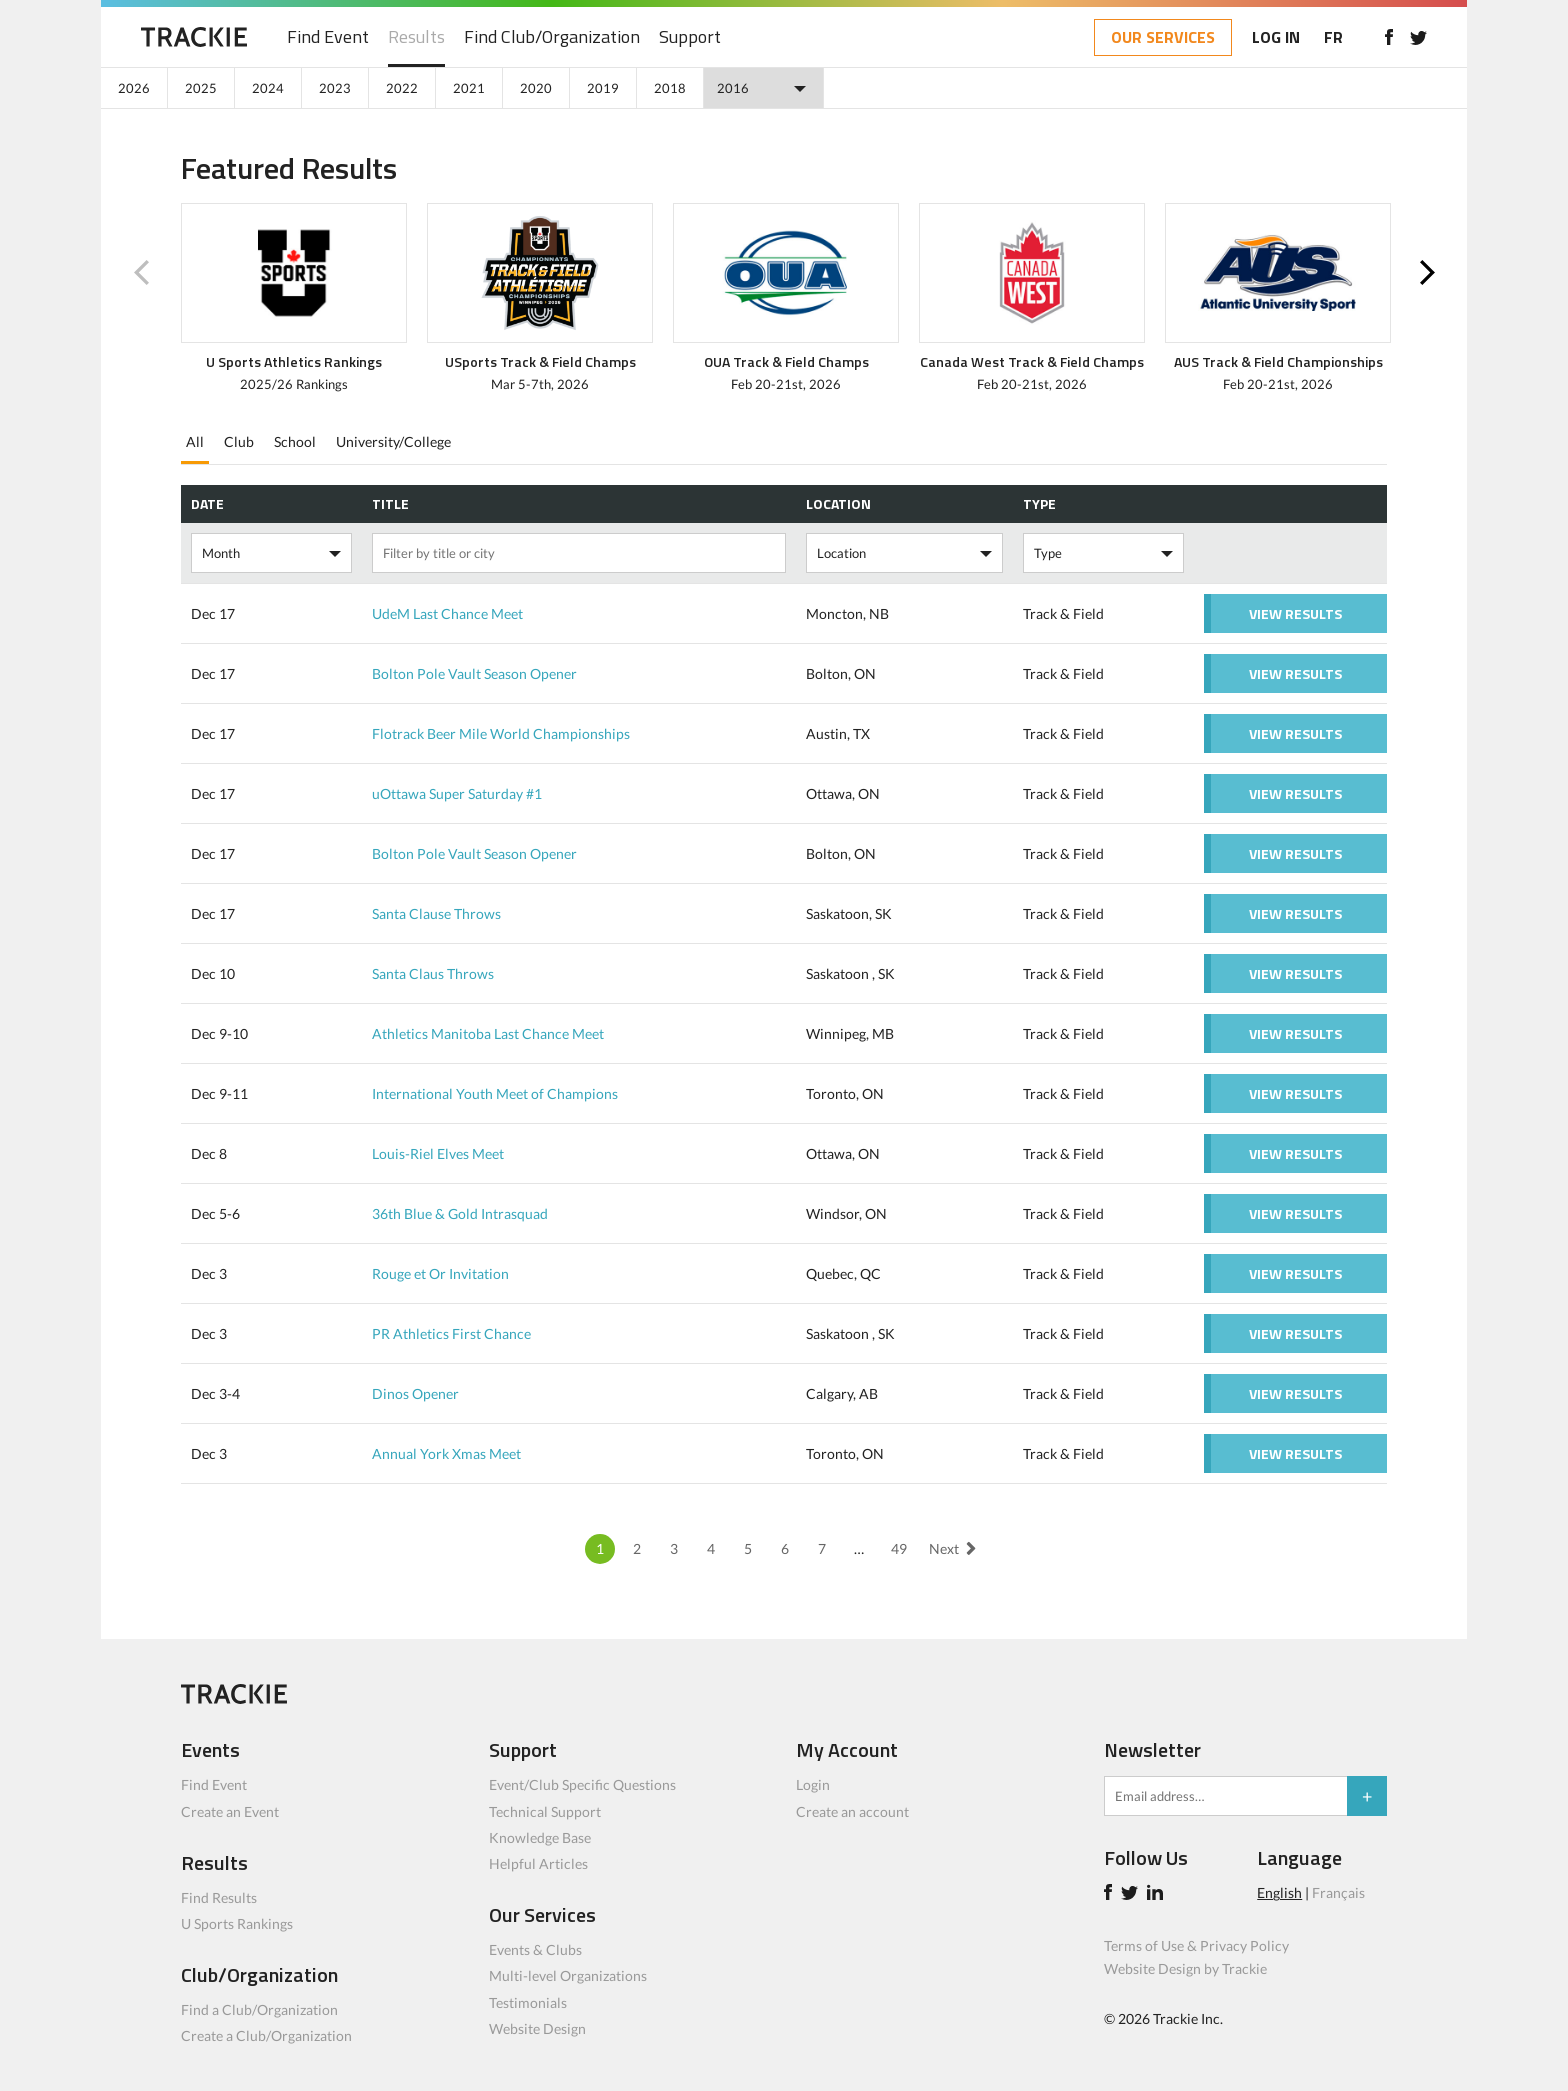  What do you see at coordinates (1333, 37) in the screenshot?
I see `FR` at bounding box center [1333, 37].